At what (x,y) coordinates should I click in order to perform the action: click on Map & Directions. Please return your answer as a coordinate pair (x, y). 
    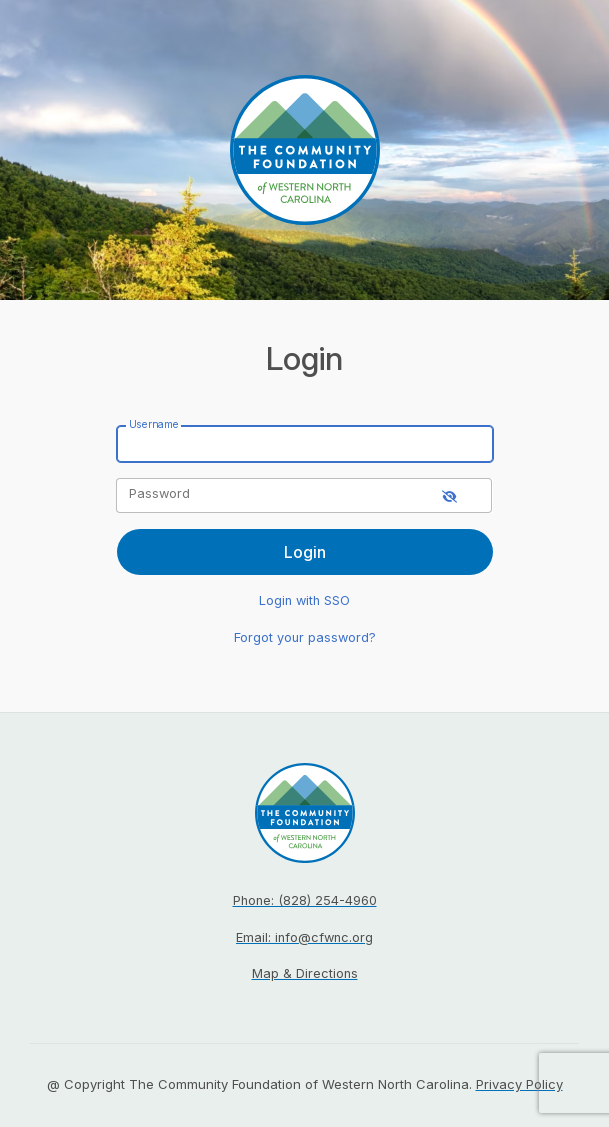
    Looking at the image, I should click on (305, 973).